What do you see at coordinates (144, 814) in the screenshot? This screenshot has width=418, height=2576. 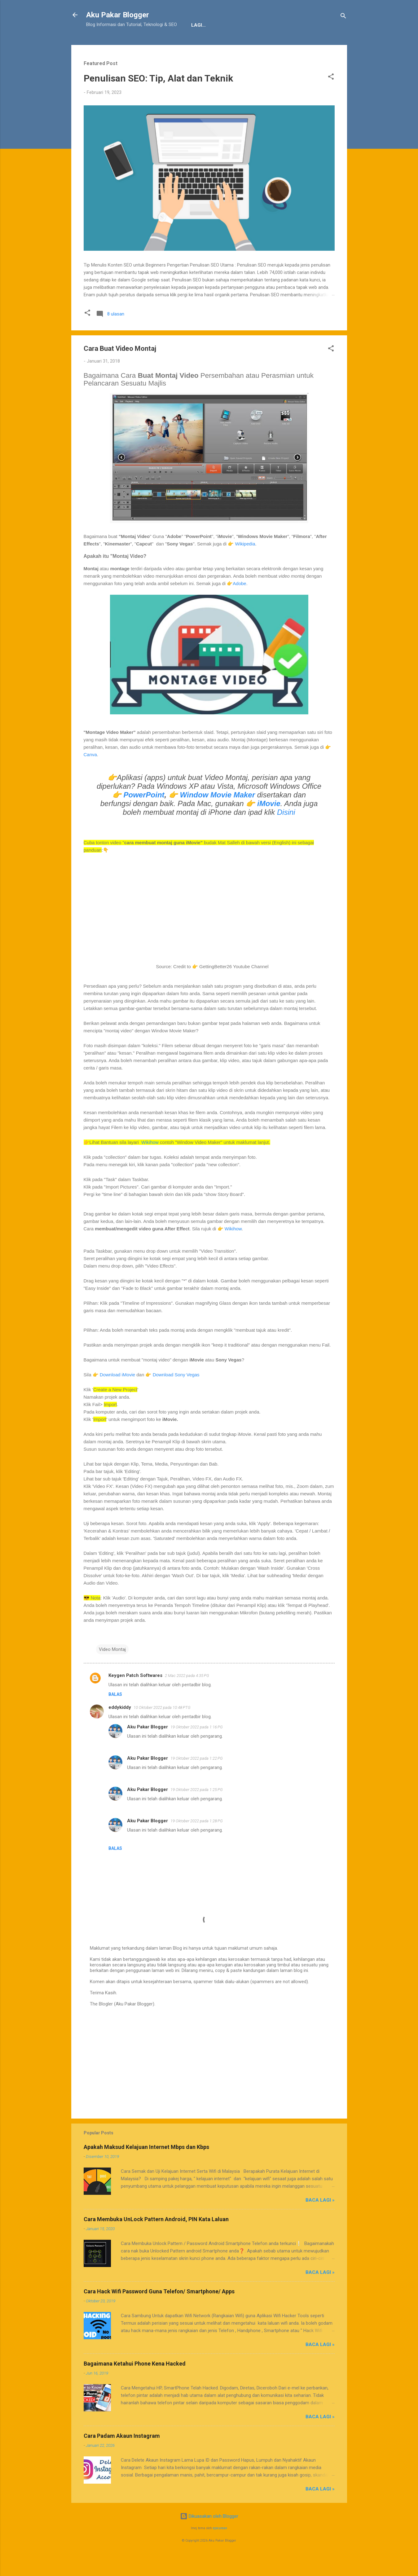 I see `PowerPoint` at bounding box center [144, 814].